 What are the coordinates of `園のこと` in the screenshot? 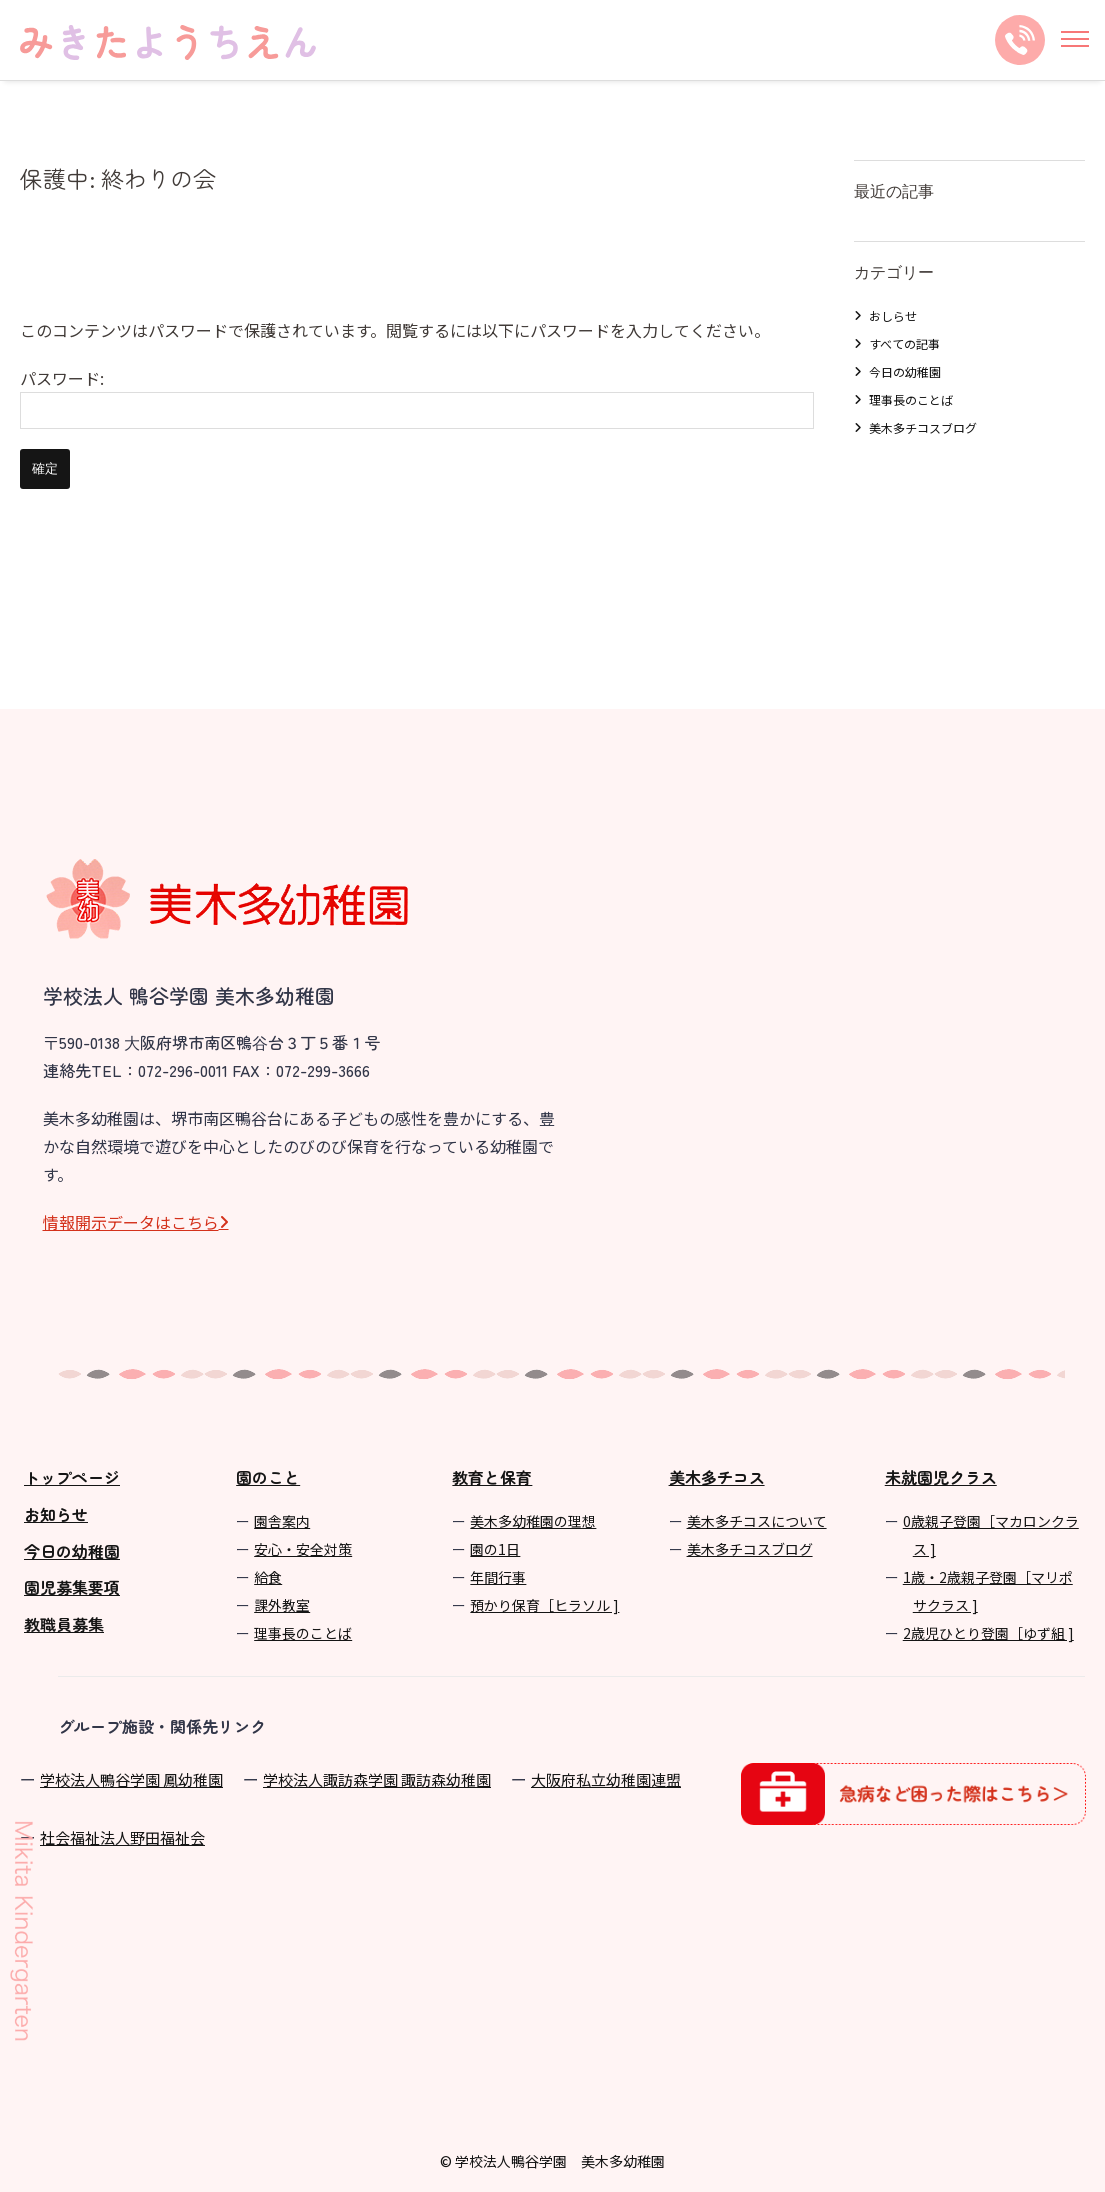 It's located at (268, 1477).